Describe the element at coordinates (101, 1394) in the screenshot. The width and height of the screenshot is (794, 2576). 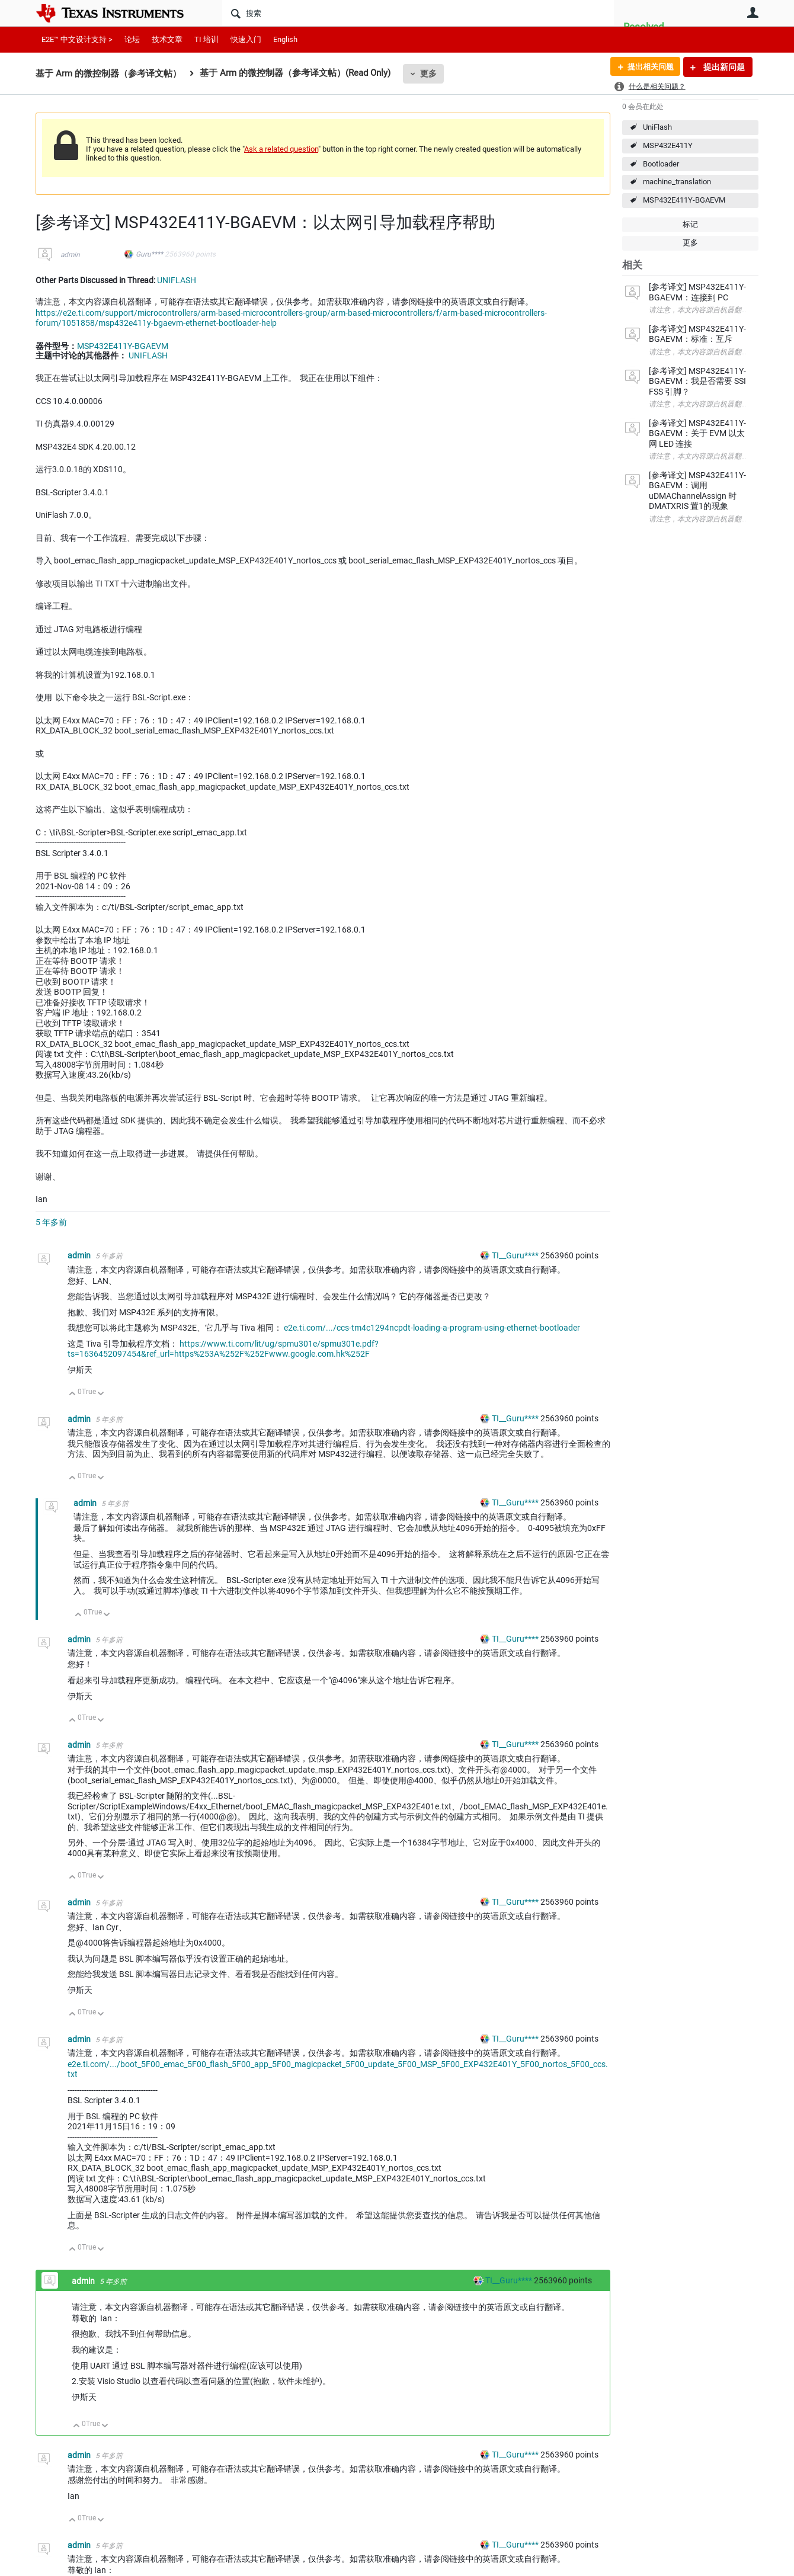
I see `向下` at that location.